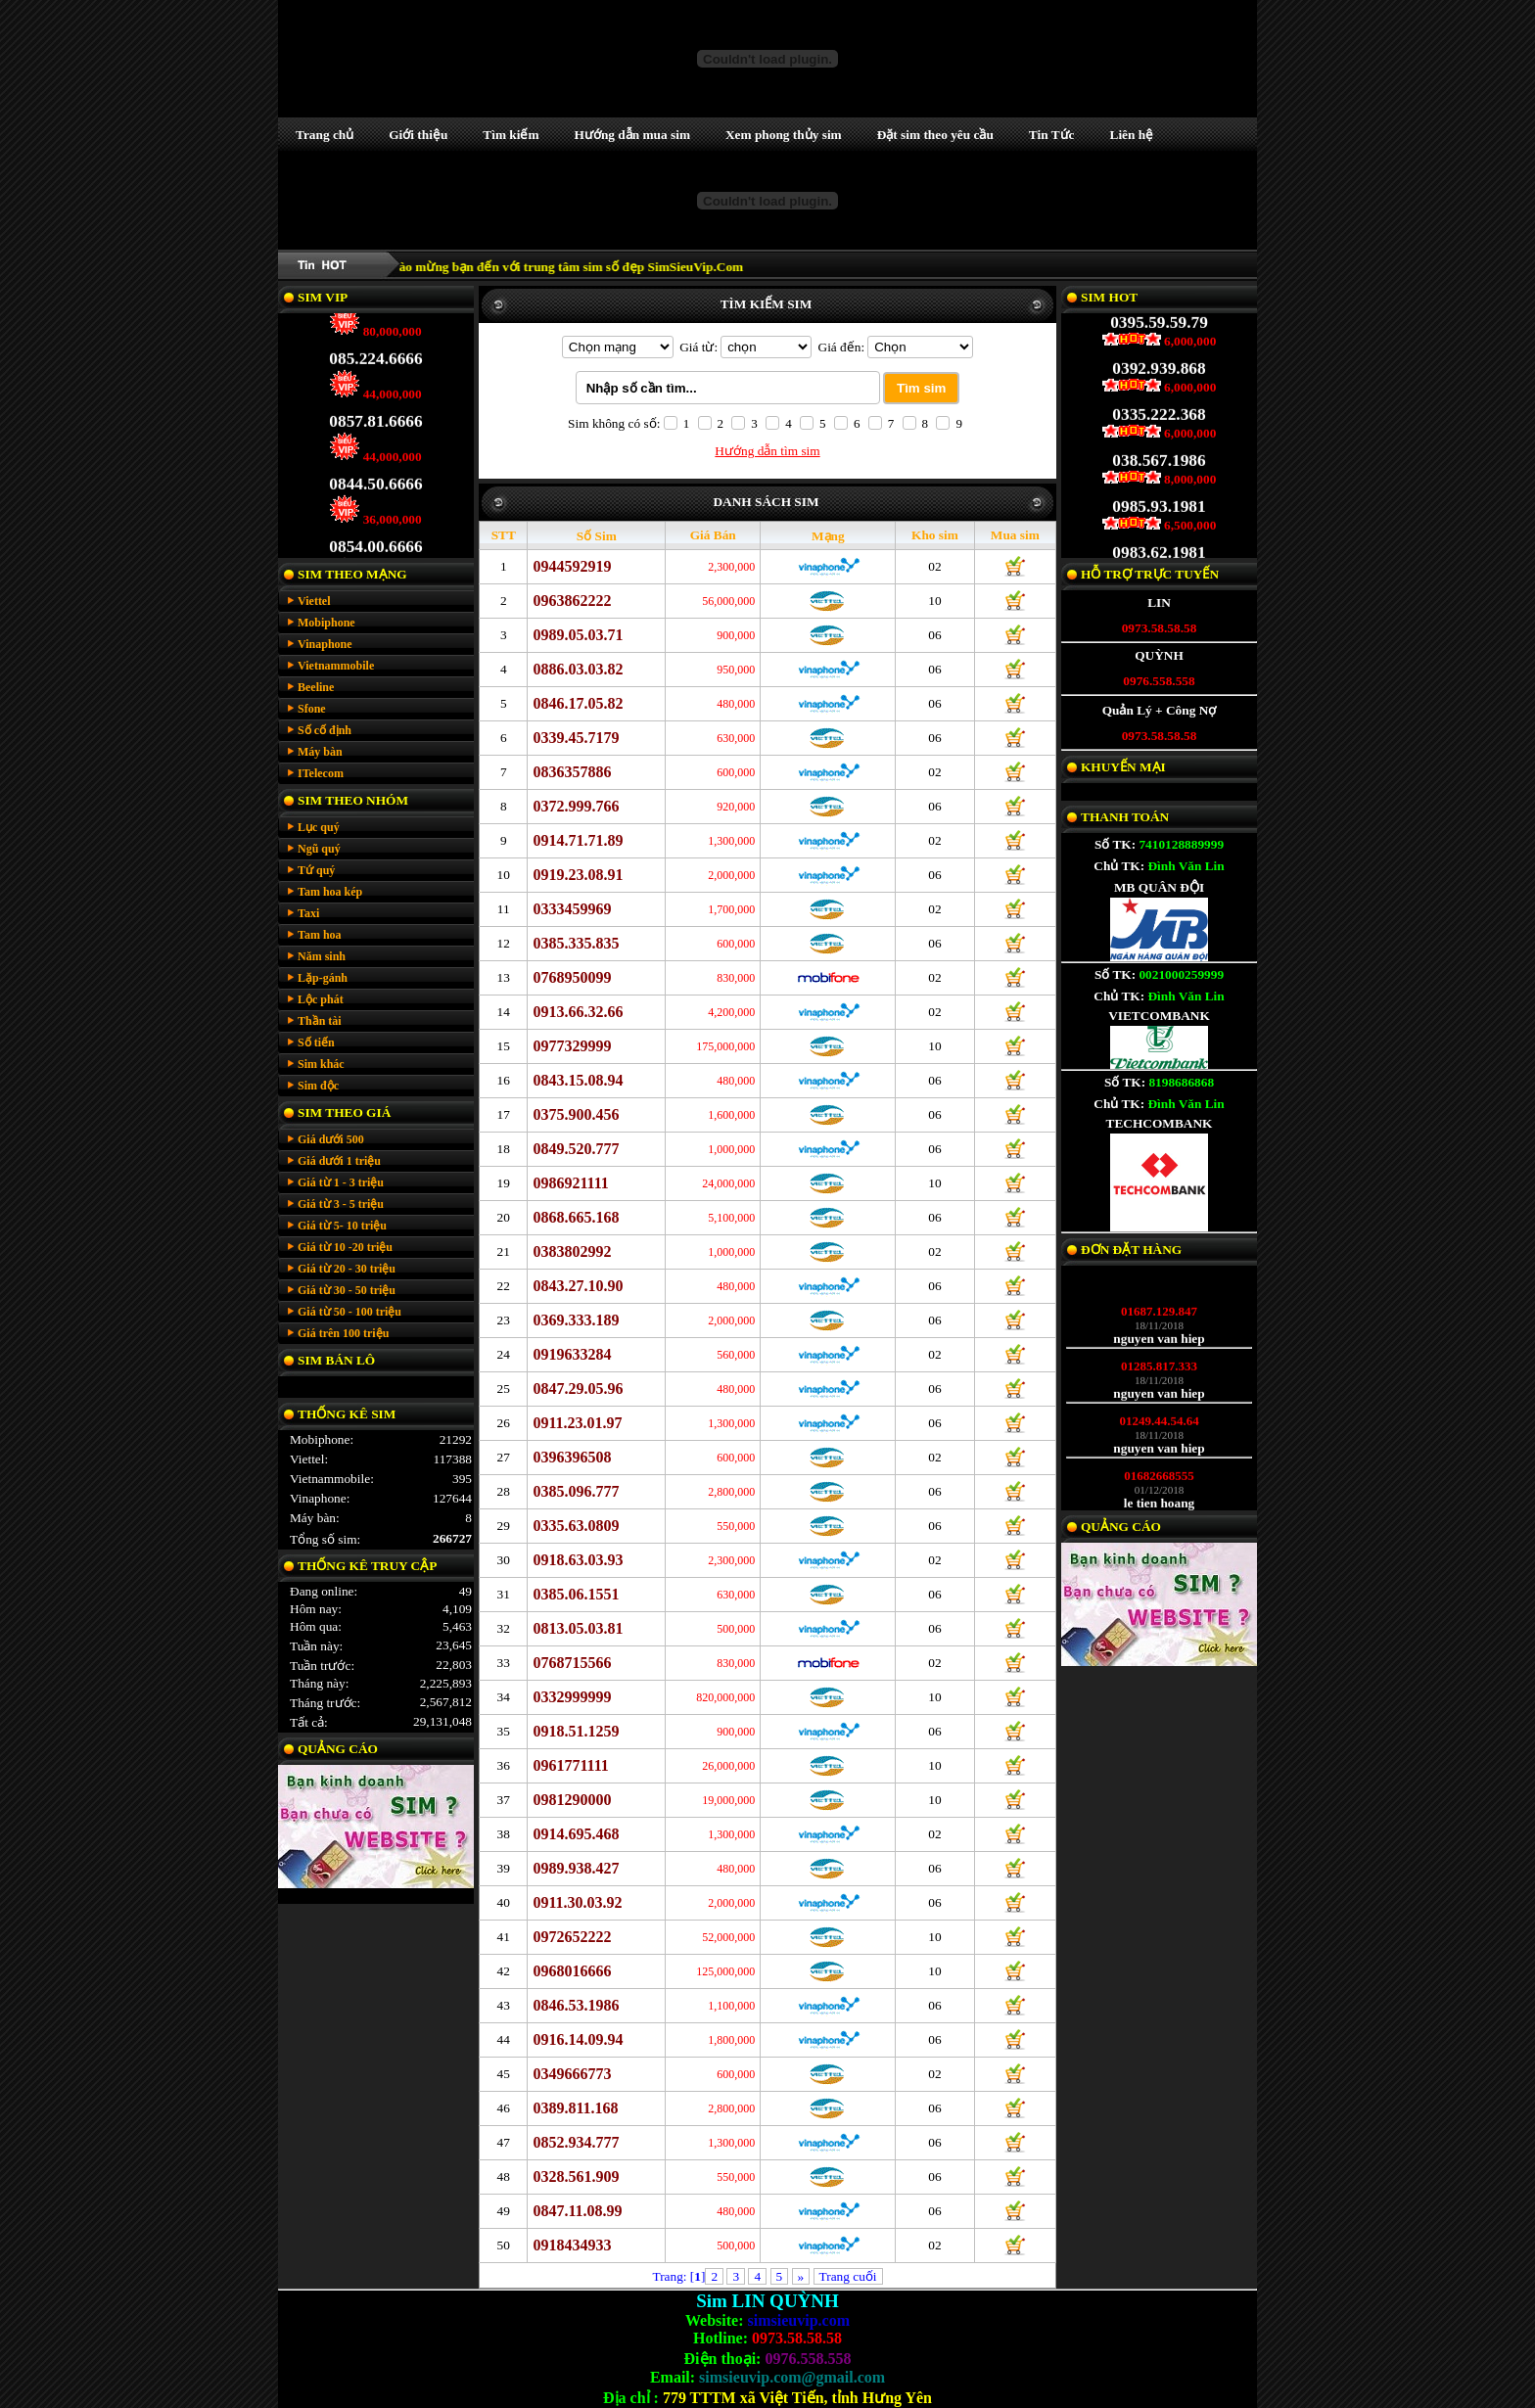 The image size is (1535, 2408). What do you see at coordinates (345, 1247) in the screenshot?
I see `Giá từ 10 -20 triệu` at bounding box center [345, 1247].